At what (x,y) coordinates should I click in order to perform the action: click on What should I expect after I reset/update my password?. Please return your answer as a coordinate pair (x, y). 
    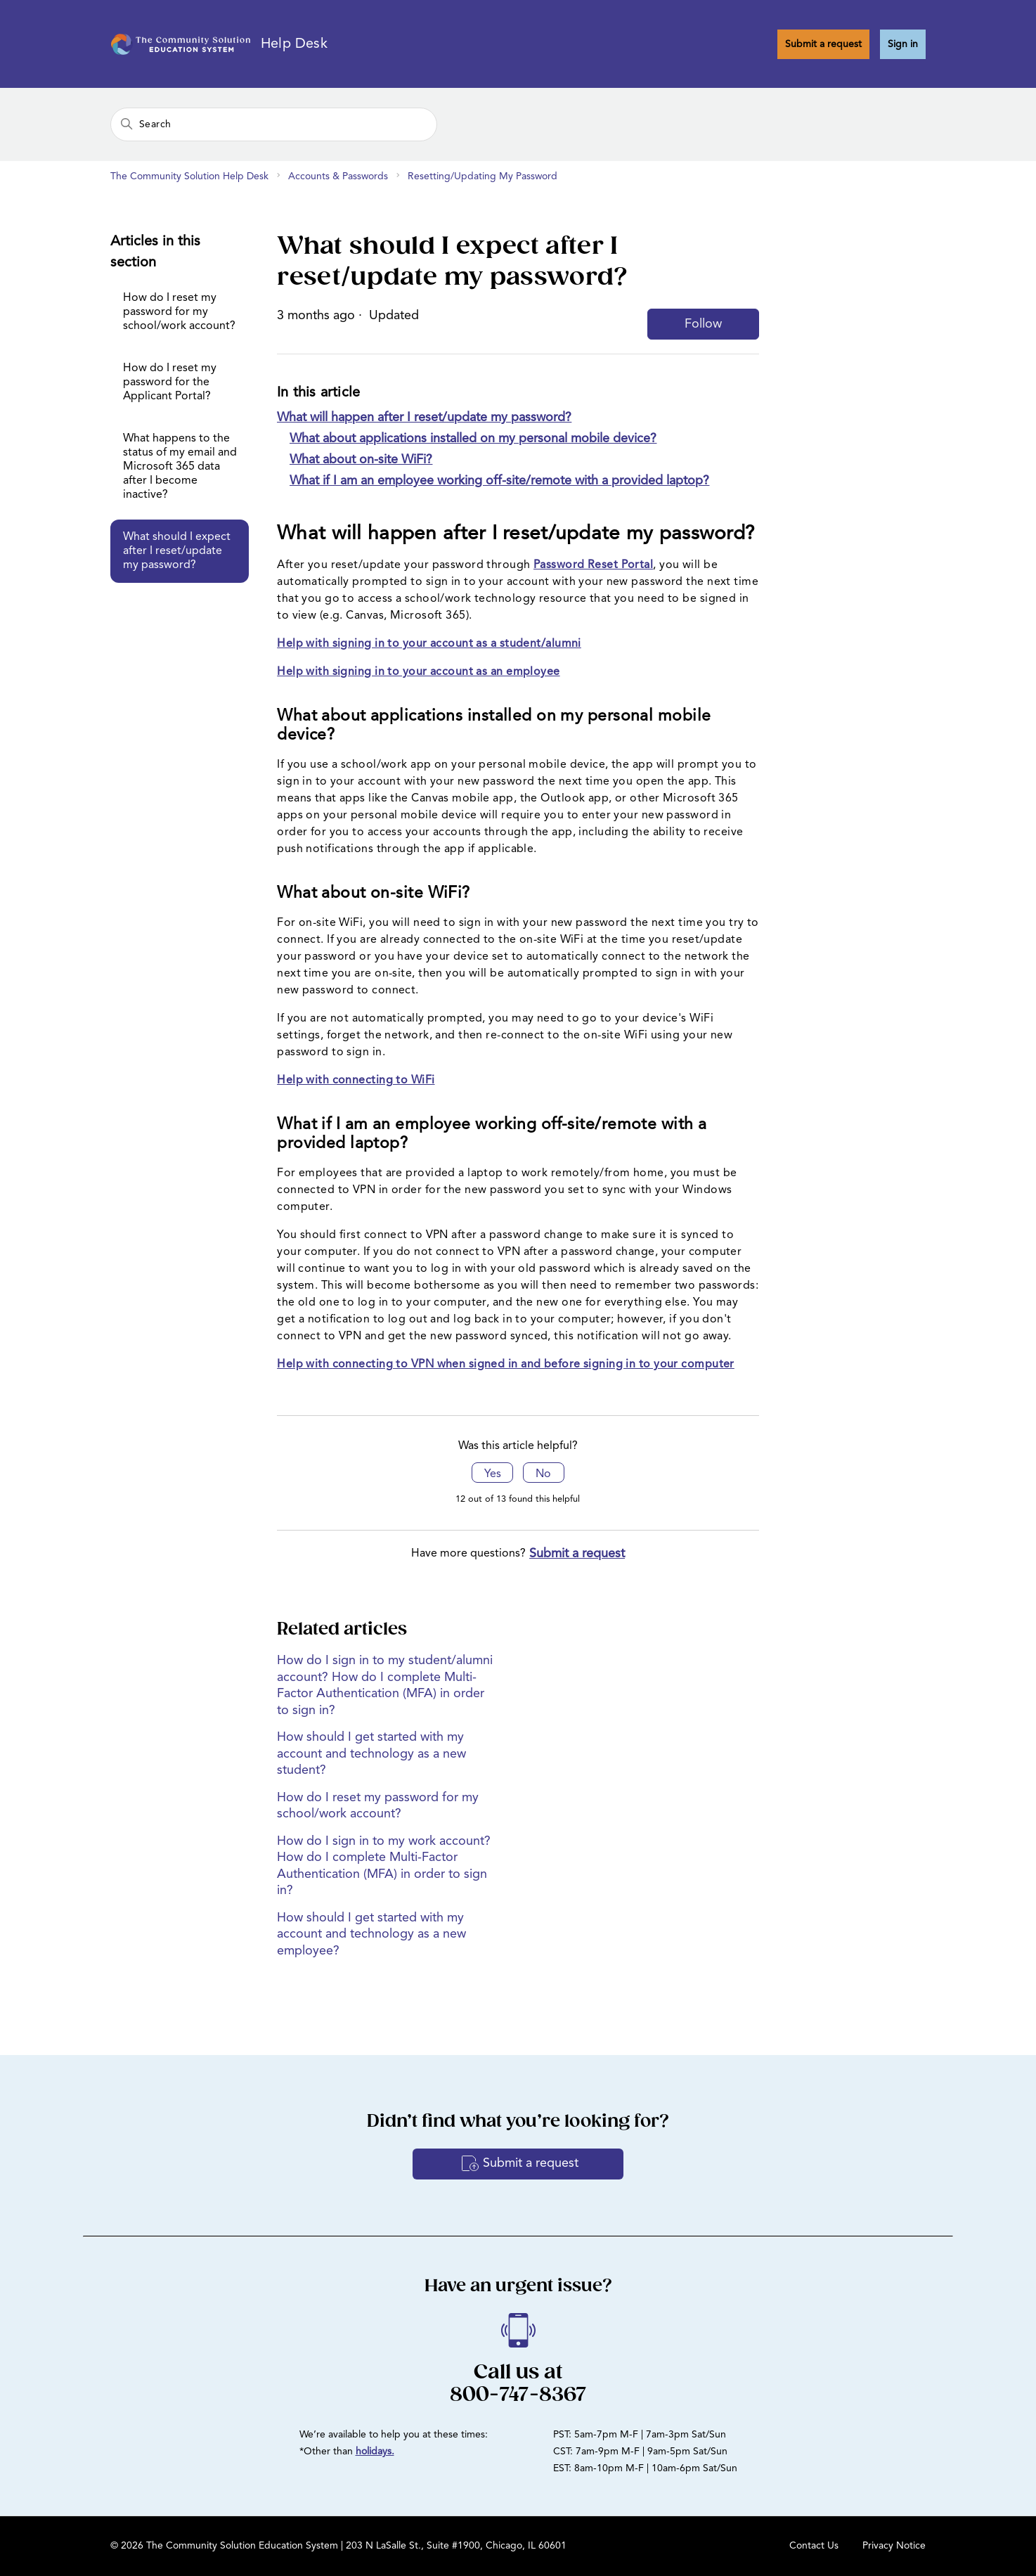
    Looking at the image, I should click on (177, 551).